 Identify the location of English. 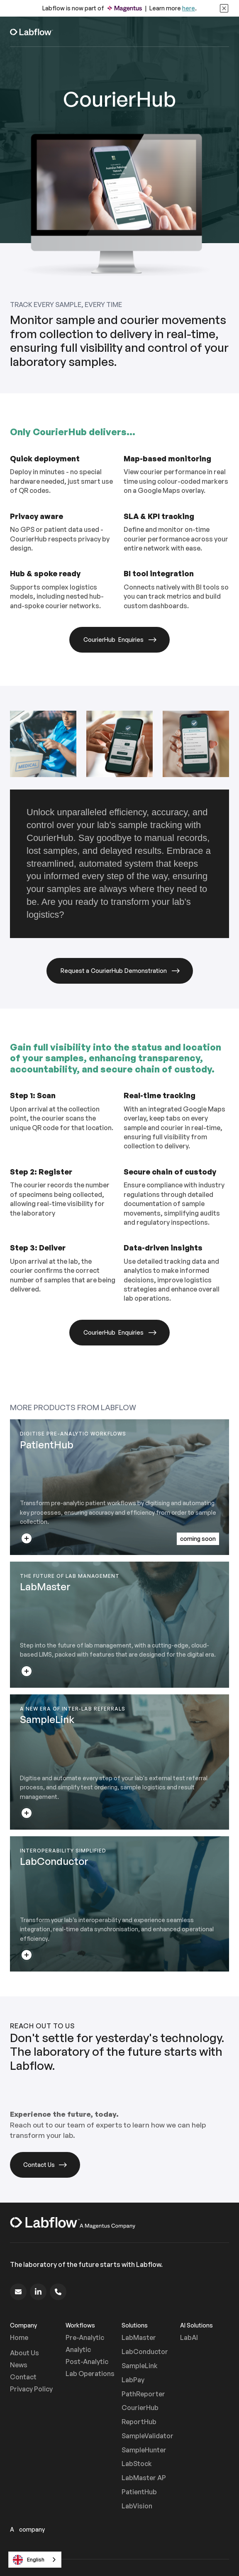
(28, 2560).